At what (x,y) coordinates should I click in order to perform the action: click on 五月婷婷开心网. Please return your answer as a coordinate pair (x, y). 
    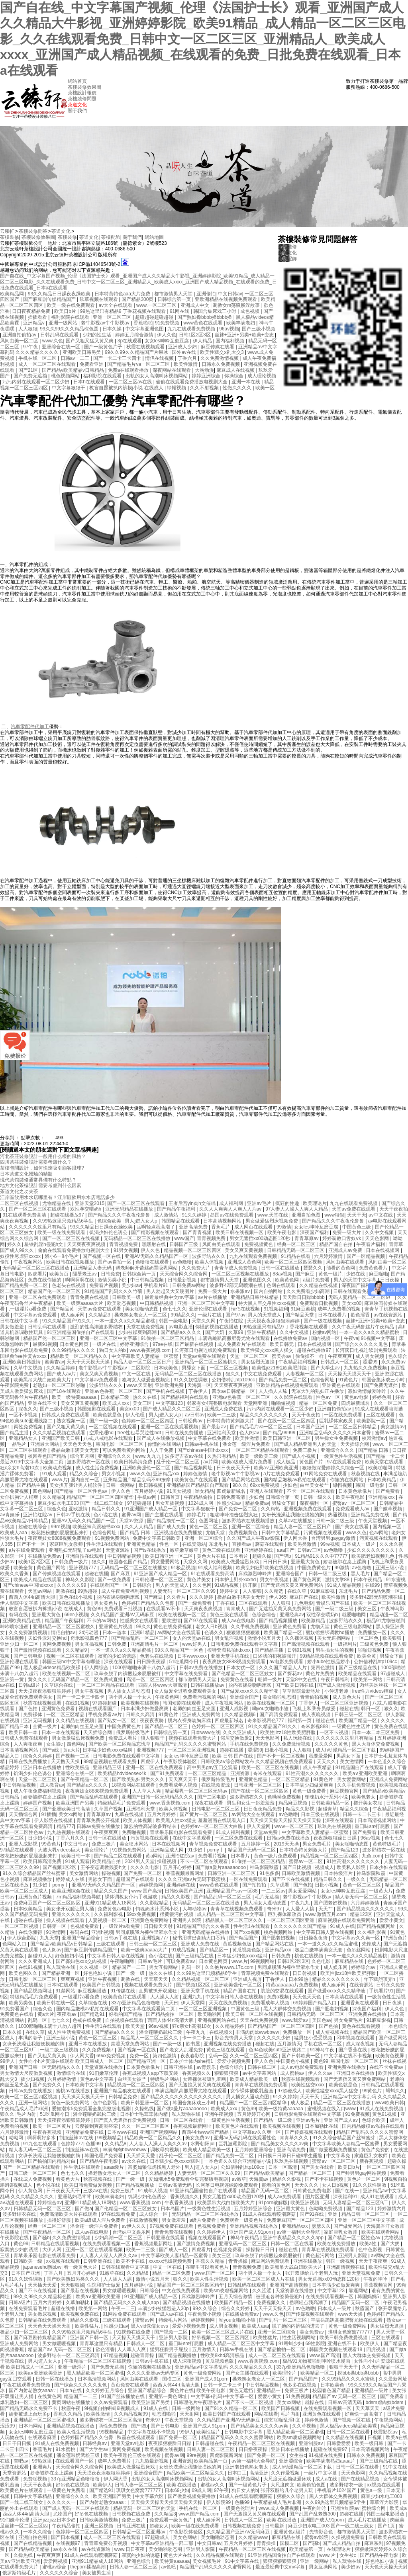
    Looking at the image, I should click on (254, 2114).